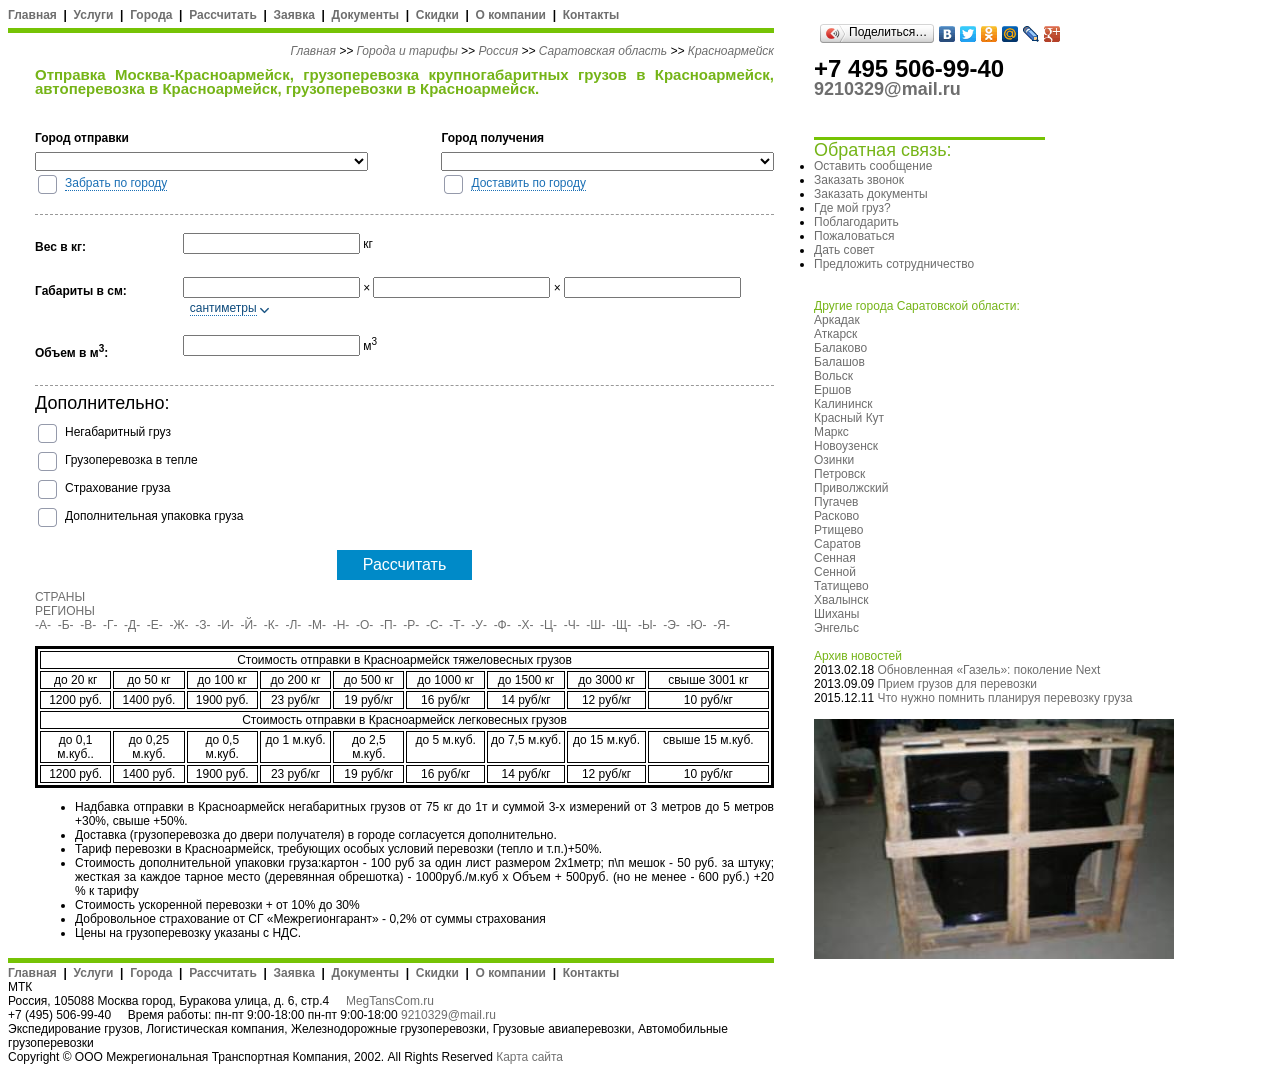 This screenshot has height=1086, width=1280. I want to click on Хвалынск, so click(841, 600).